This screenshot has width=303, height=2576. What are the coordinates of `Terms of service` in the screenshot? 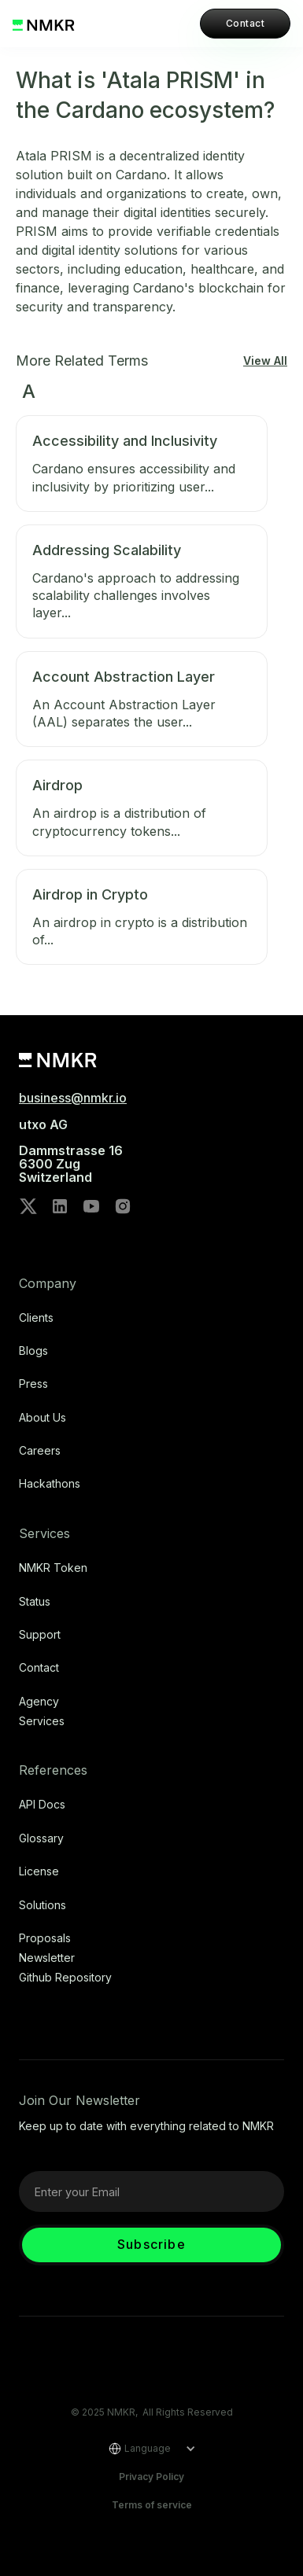 It's located at (152, 2505).